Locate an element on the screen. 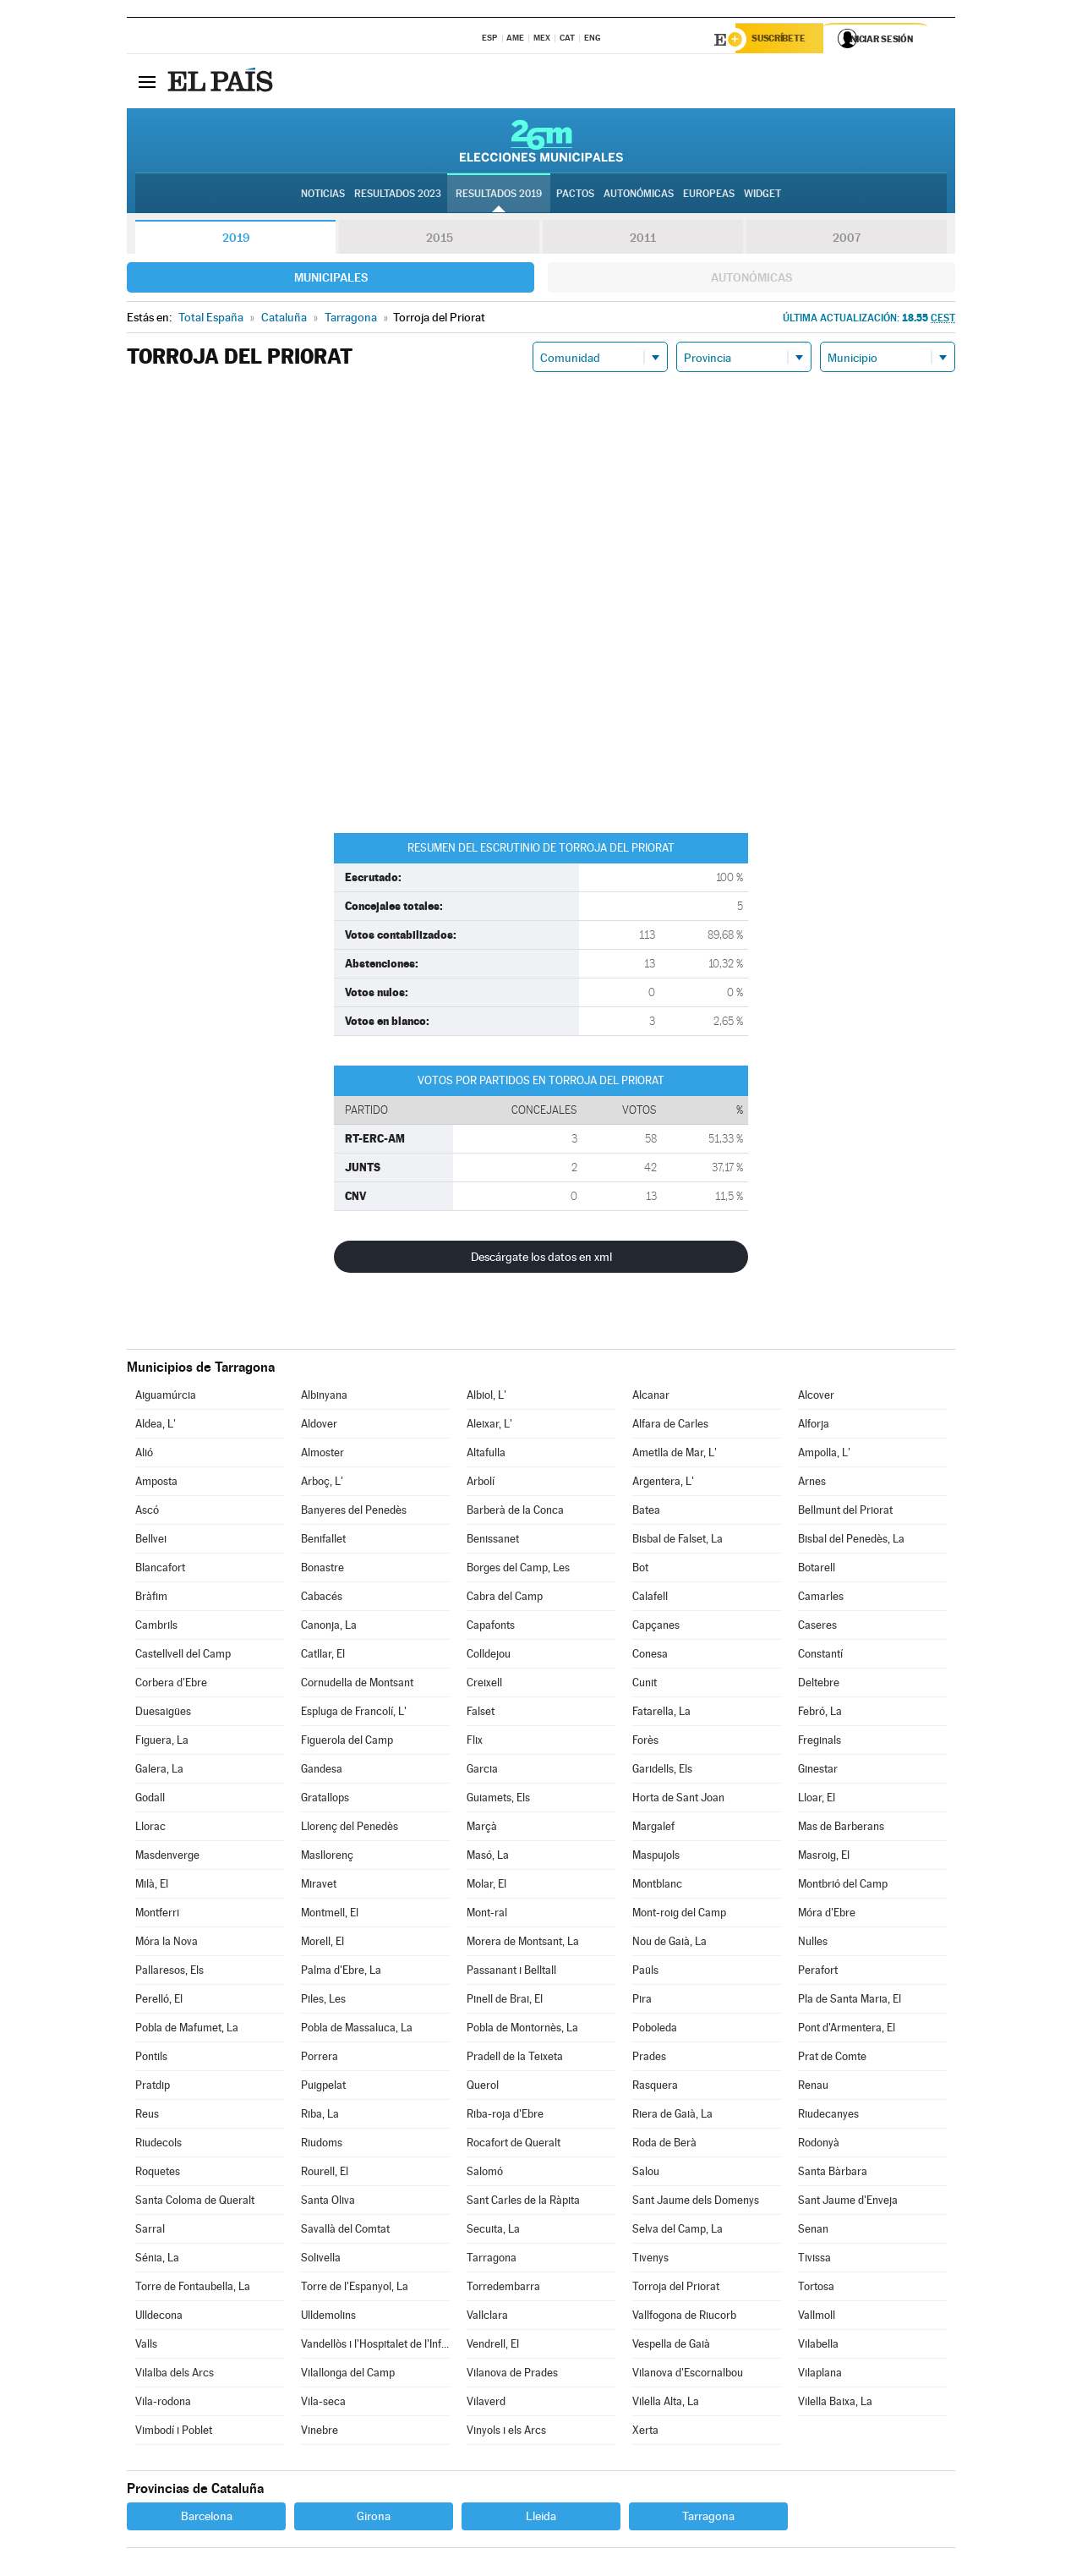 This screenshot has width=1082, height=2576. Roda de Berà is located at coordinates (664, 2145).